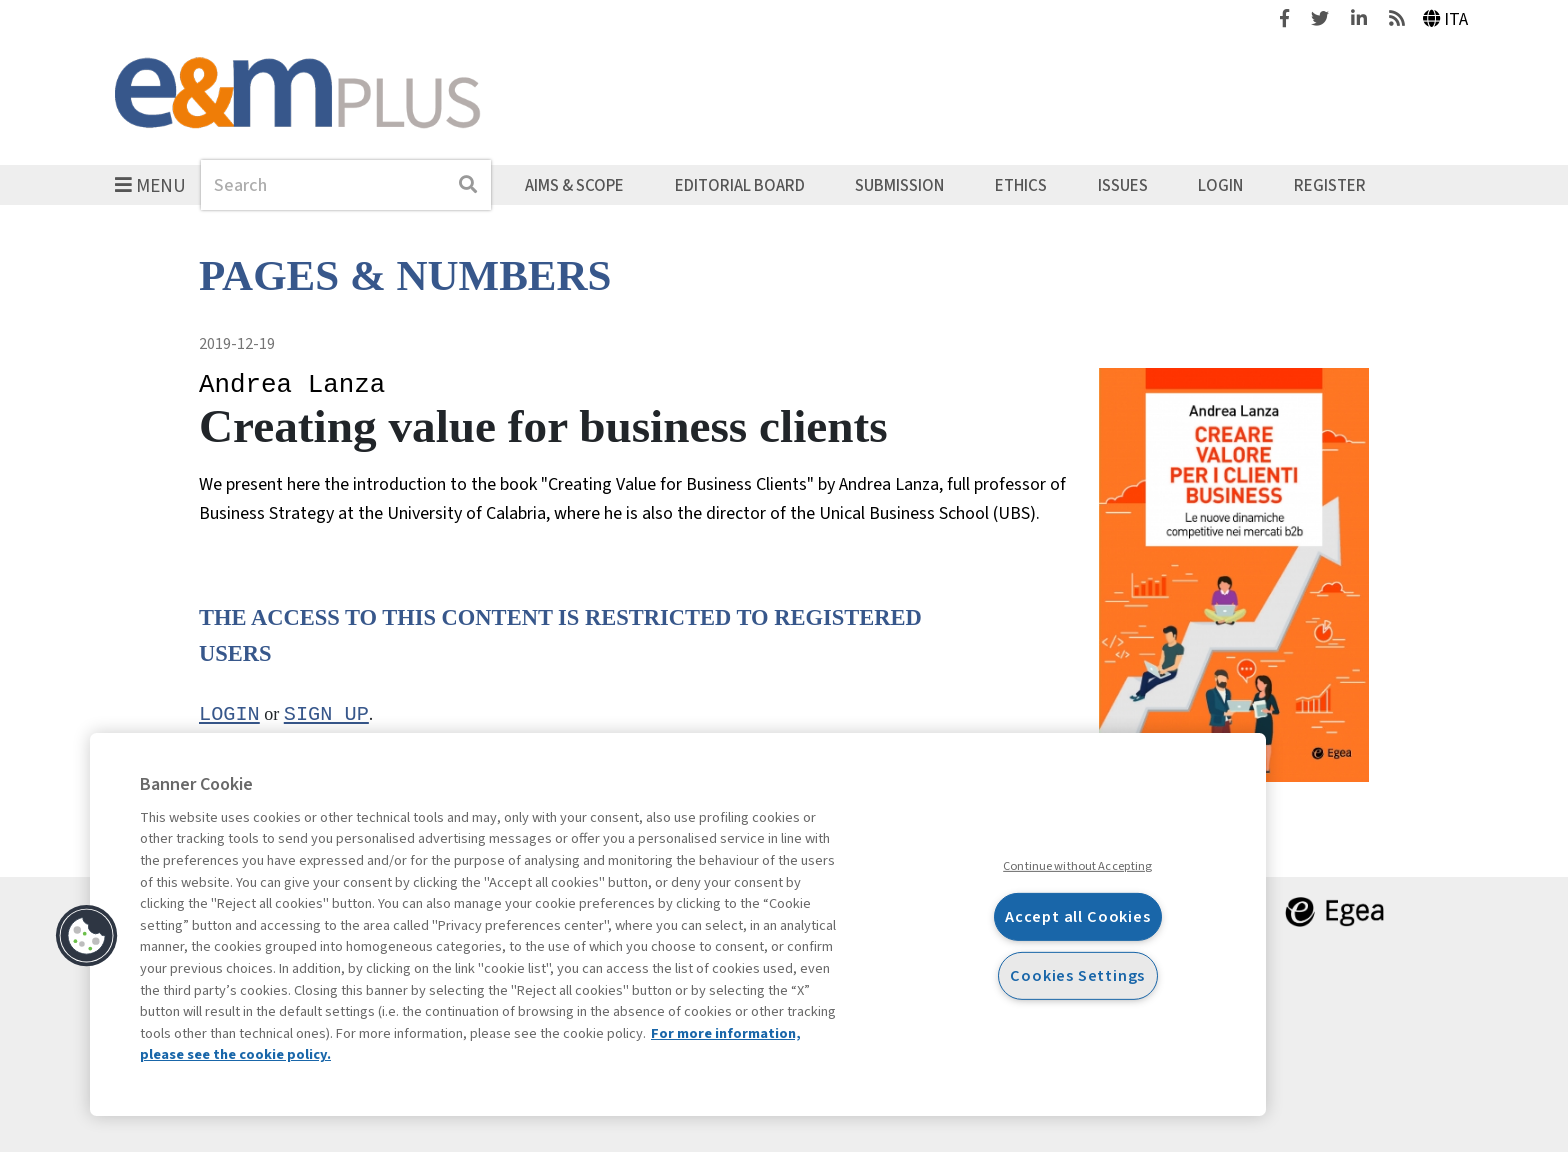 The height and width of the screenshot is (1152, 1568). Describe the element at coordinates (1077, 975) in the screenshot. I see `Cookies Settings` at that location.